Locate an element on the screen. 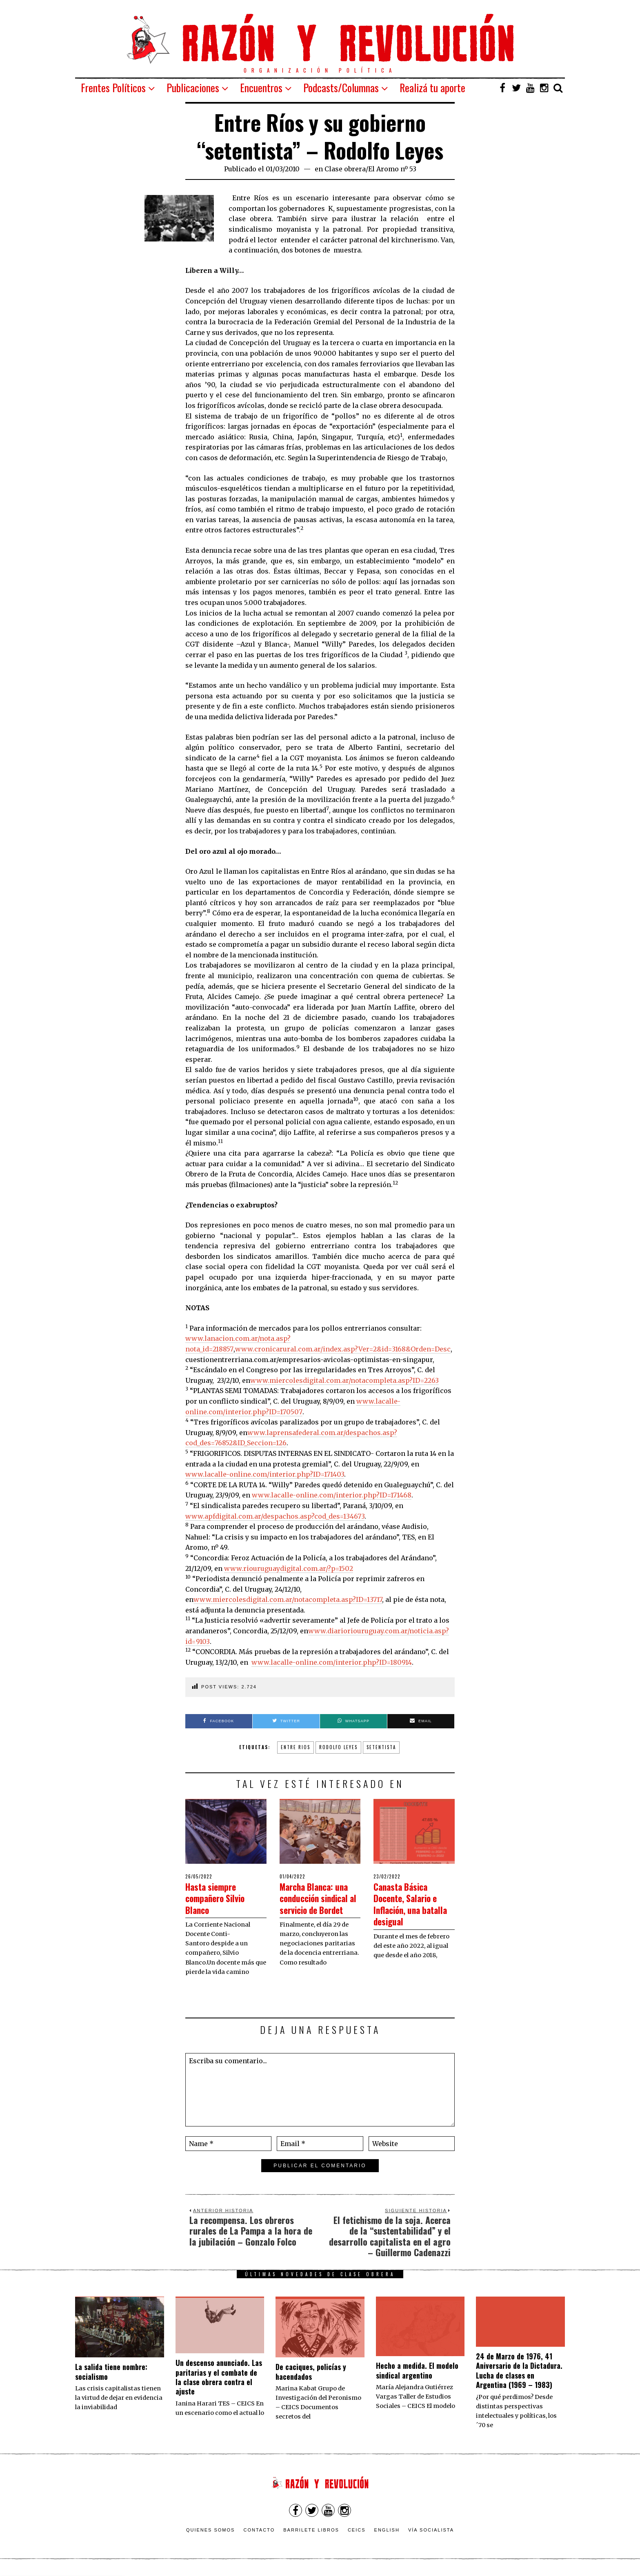 The height and width of the screenshot is (2576, 640). www.cronicarural.com.ar/index.asp?Ver=2&id=3168&Orden=Desc is located at coordinates (343, 1349).